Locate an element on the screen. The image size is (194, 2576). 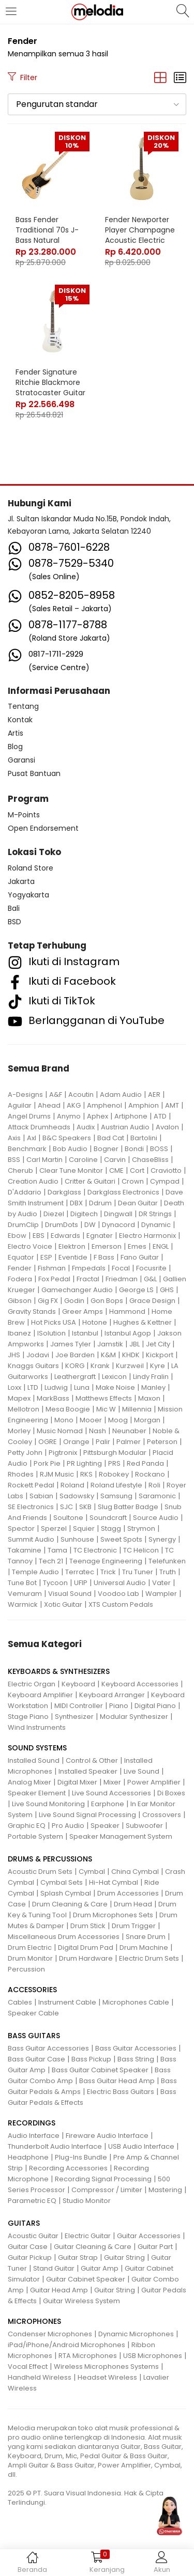
Blog is located at coordinates (15, 746).